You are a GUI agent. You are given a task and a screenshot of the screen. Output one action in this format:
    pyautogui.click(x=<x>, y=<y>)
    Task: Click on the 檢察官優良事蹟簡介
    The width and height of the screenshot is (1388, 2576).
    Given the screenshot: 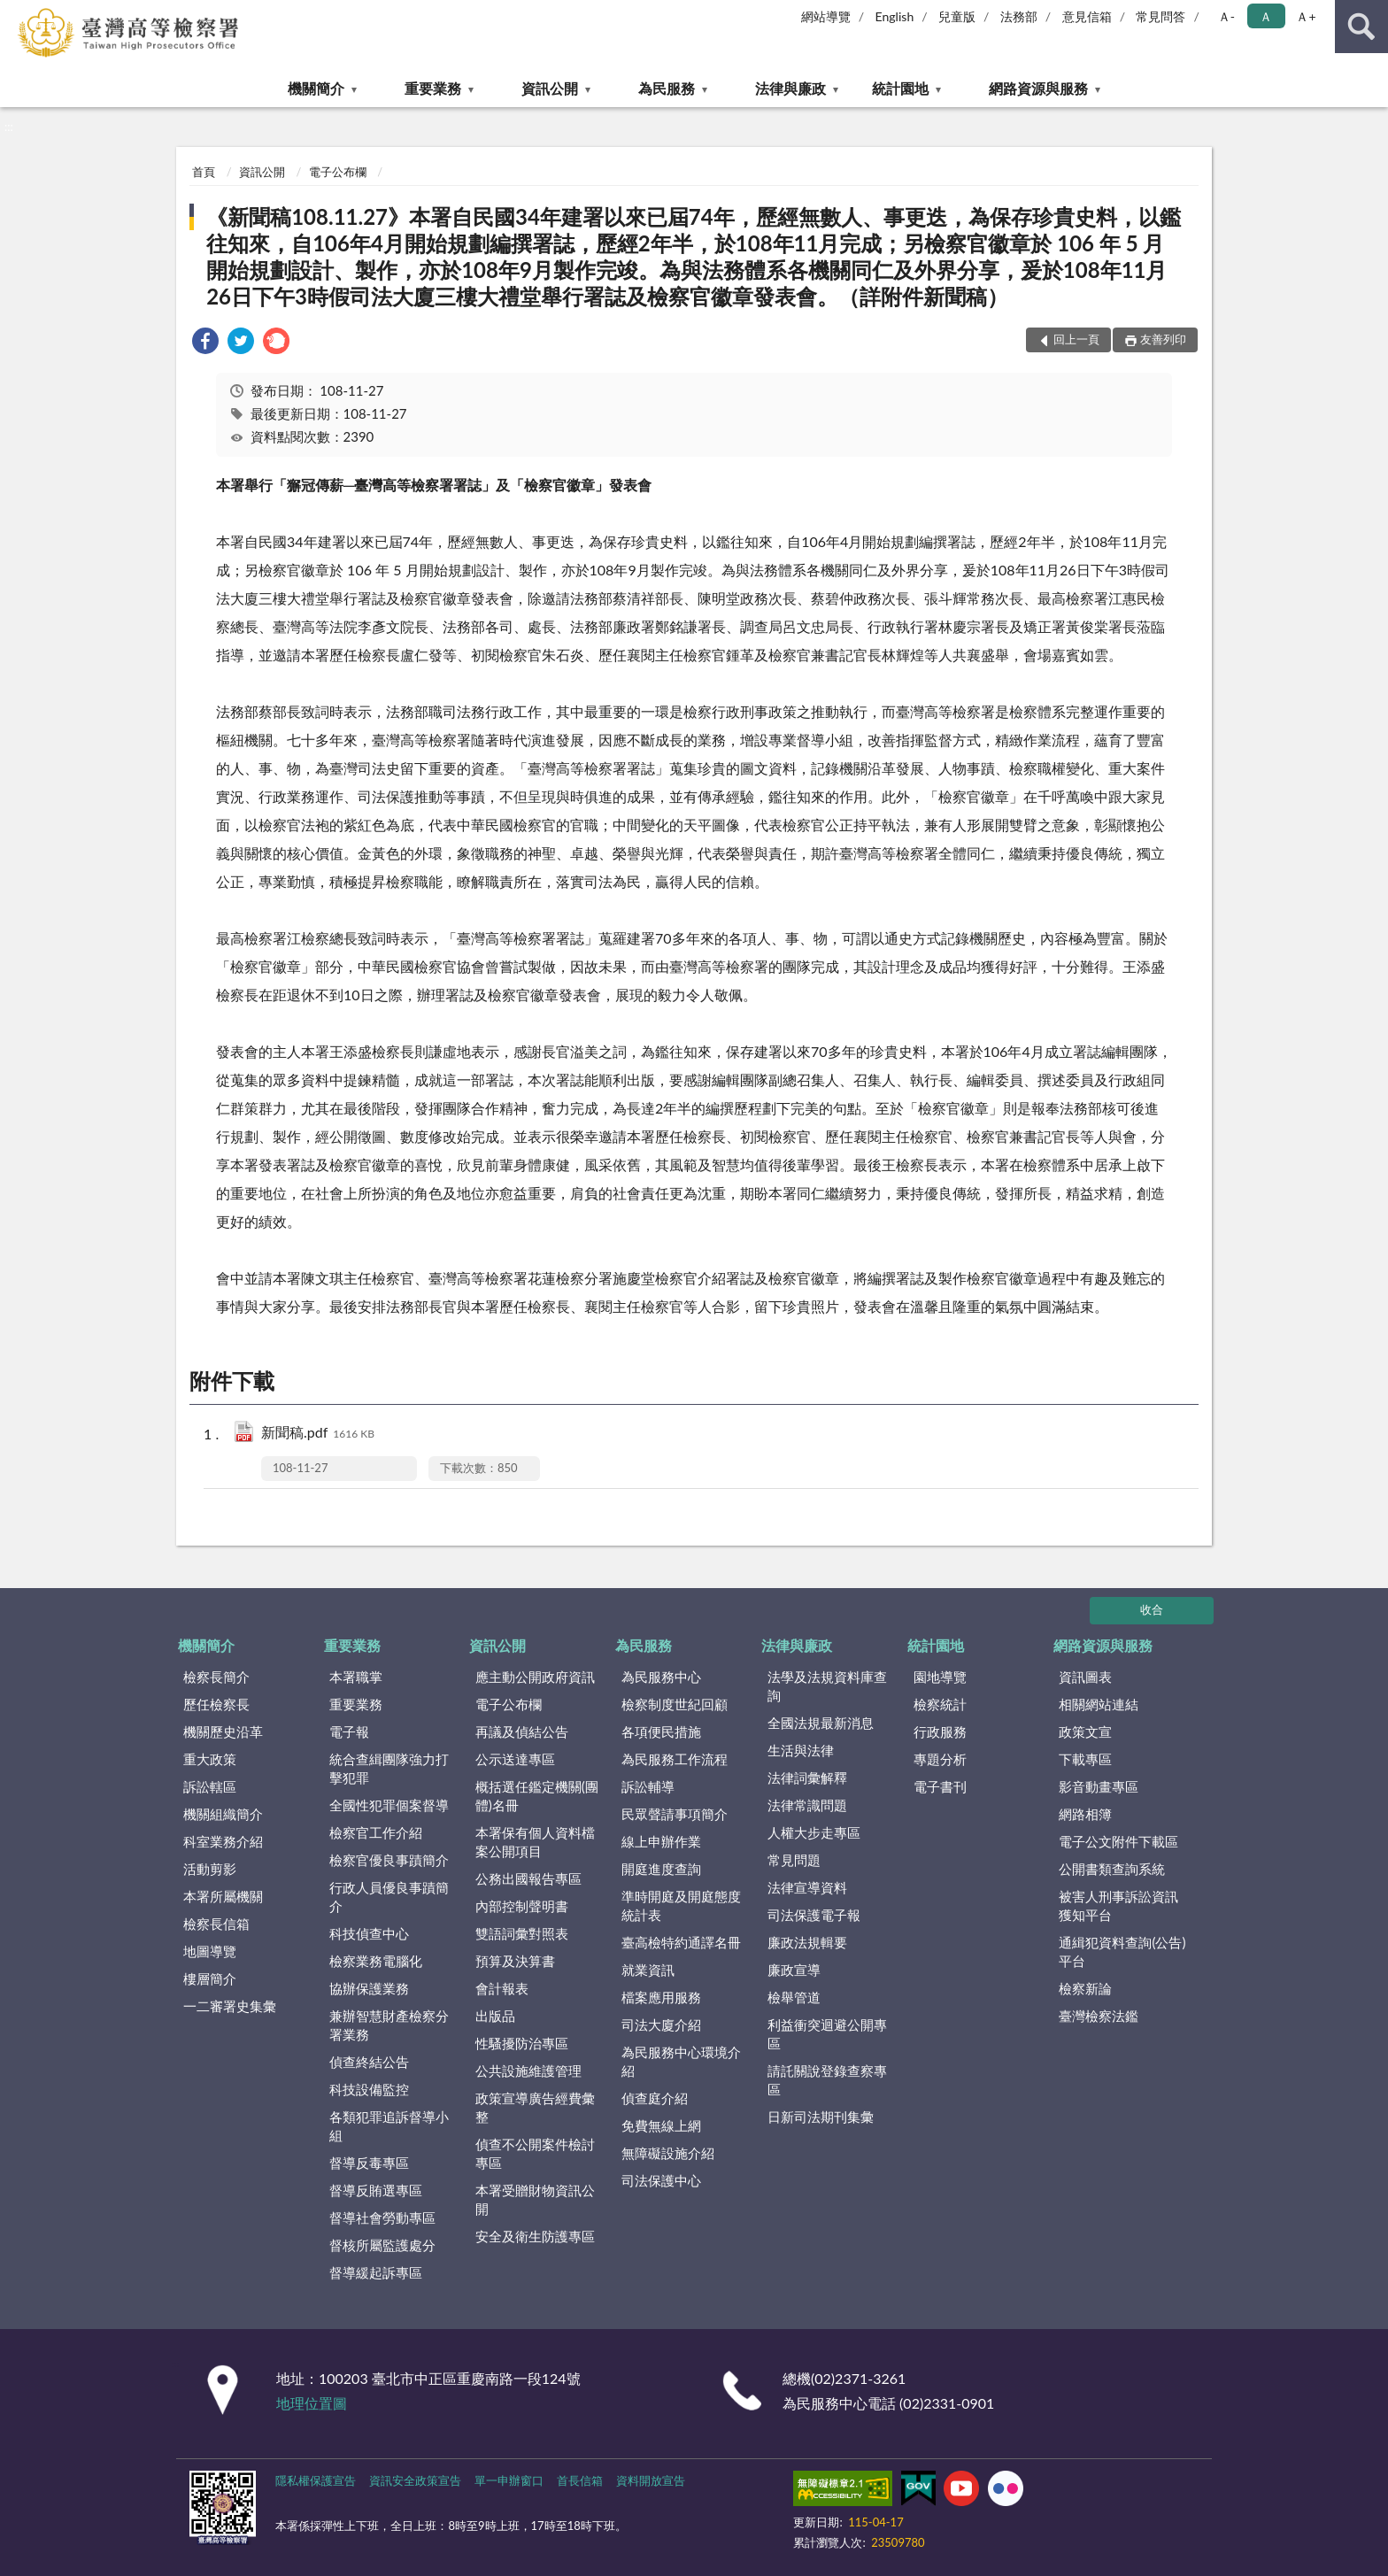 What is the action you would take?
    pyautogui.click(x=389, y=1860)
    